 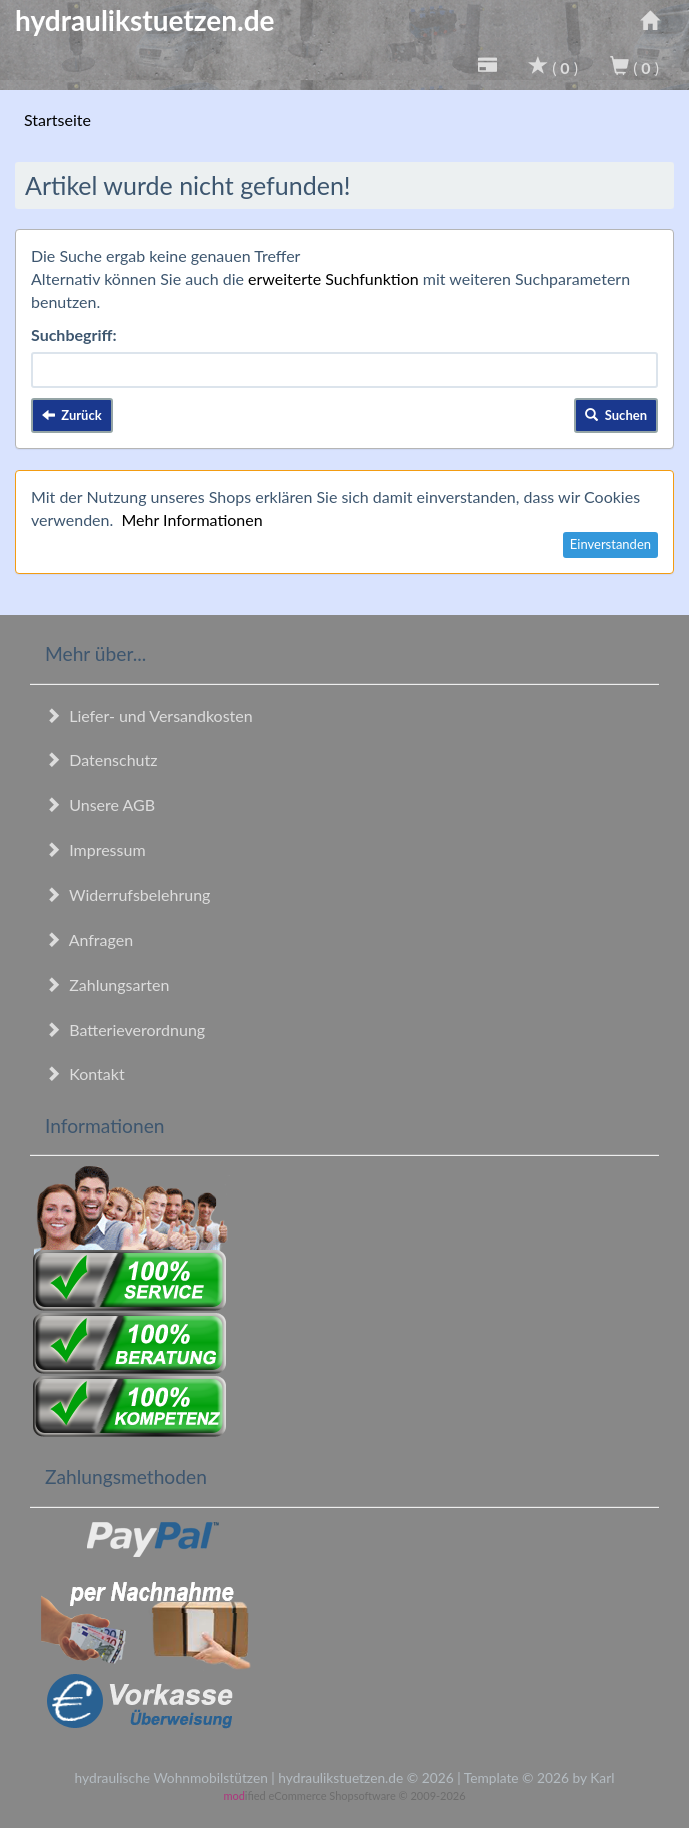 I want to click on erweiterte Suchfunktion, so click(x=333, y=278).